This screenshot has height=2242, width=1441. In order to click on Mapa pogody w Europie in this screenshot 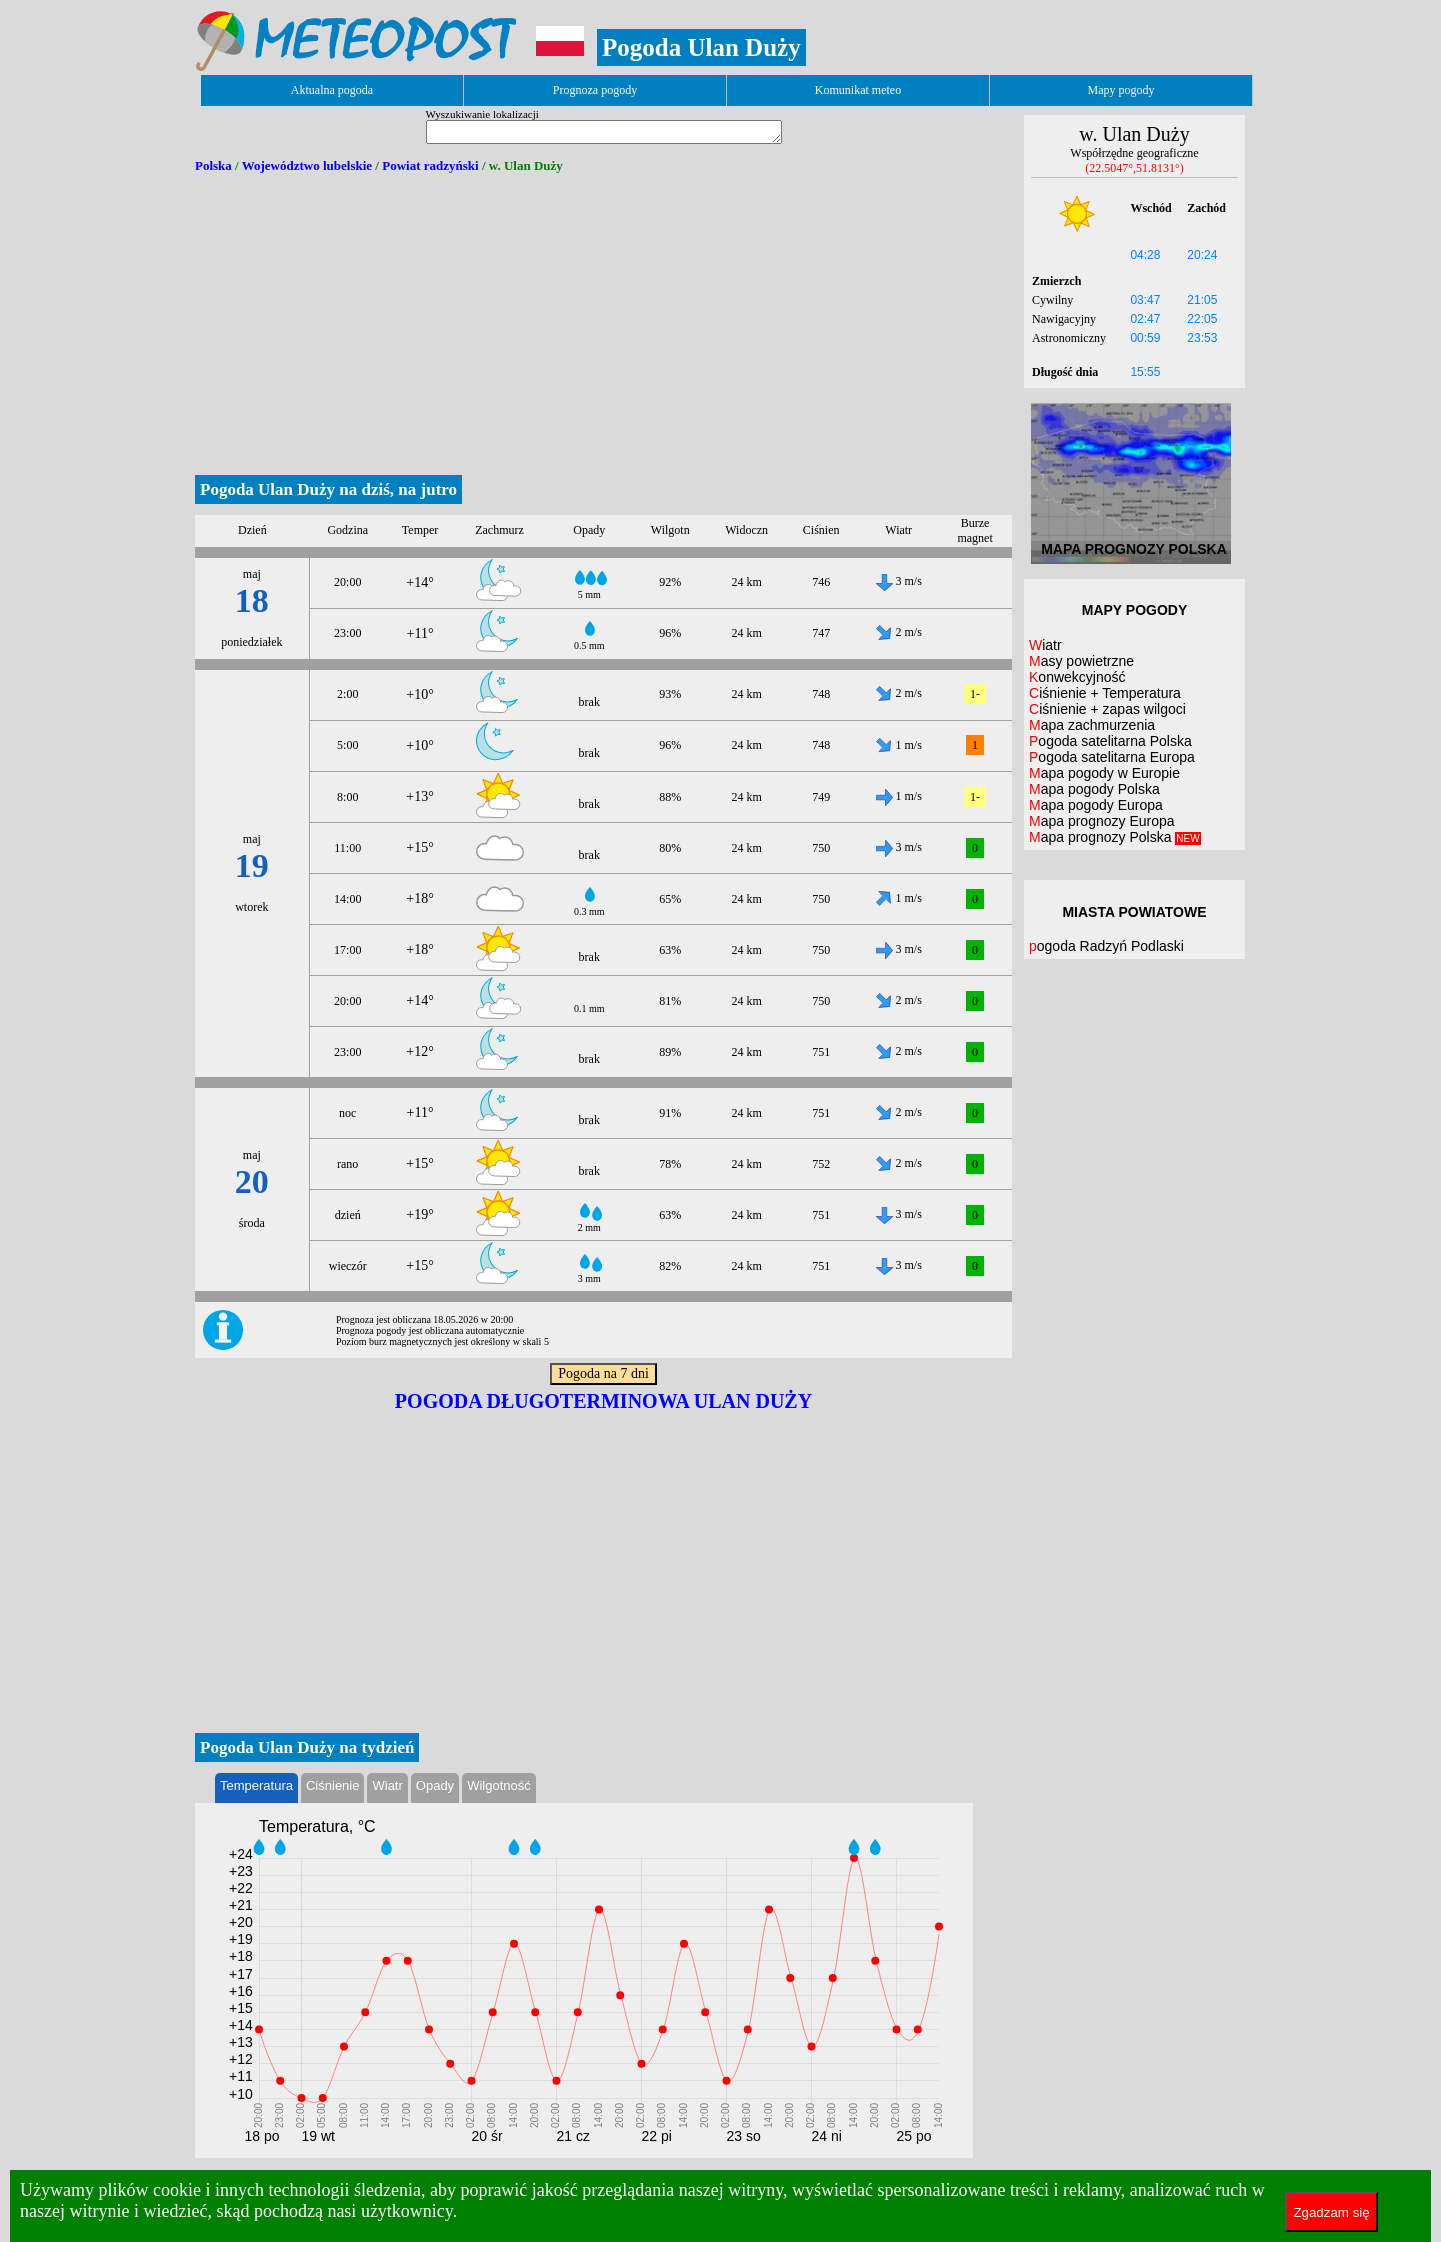, I will do `click(1104, 773)`.